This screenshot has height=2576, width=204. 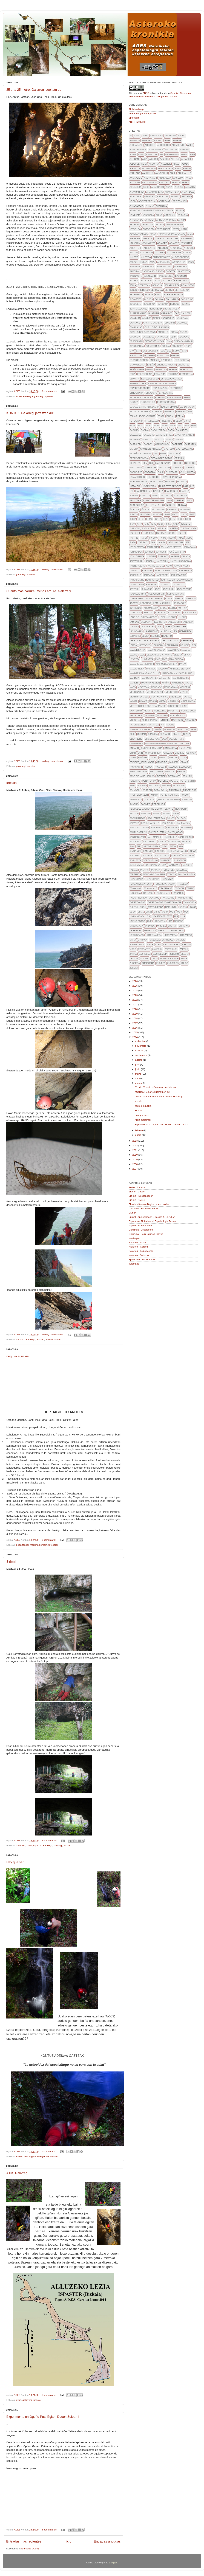 What do you see at coordinates (185, 687) in the screenshot?
I see `mendexa` at bounding box center [185, 687].